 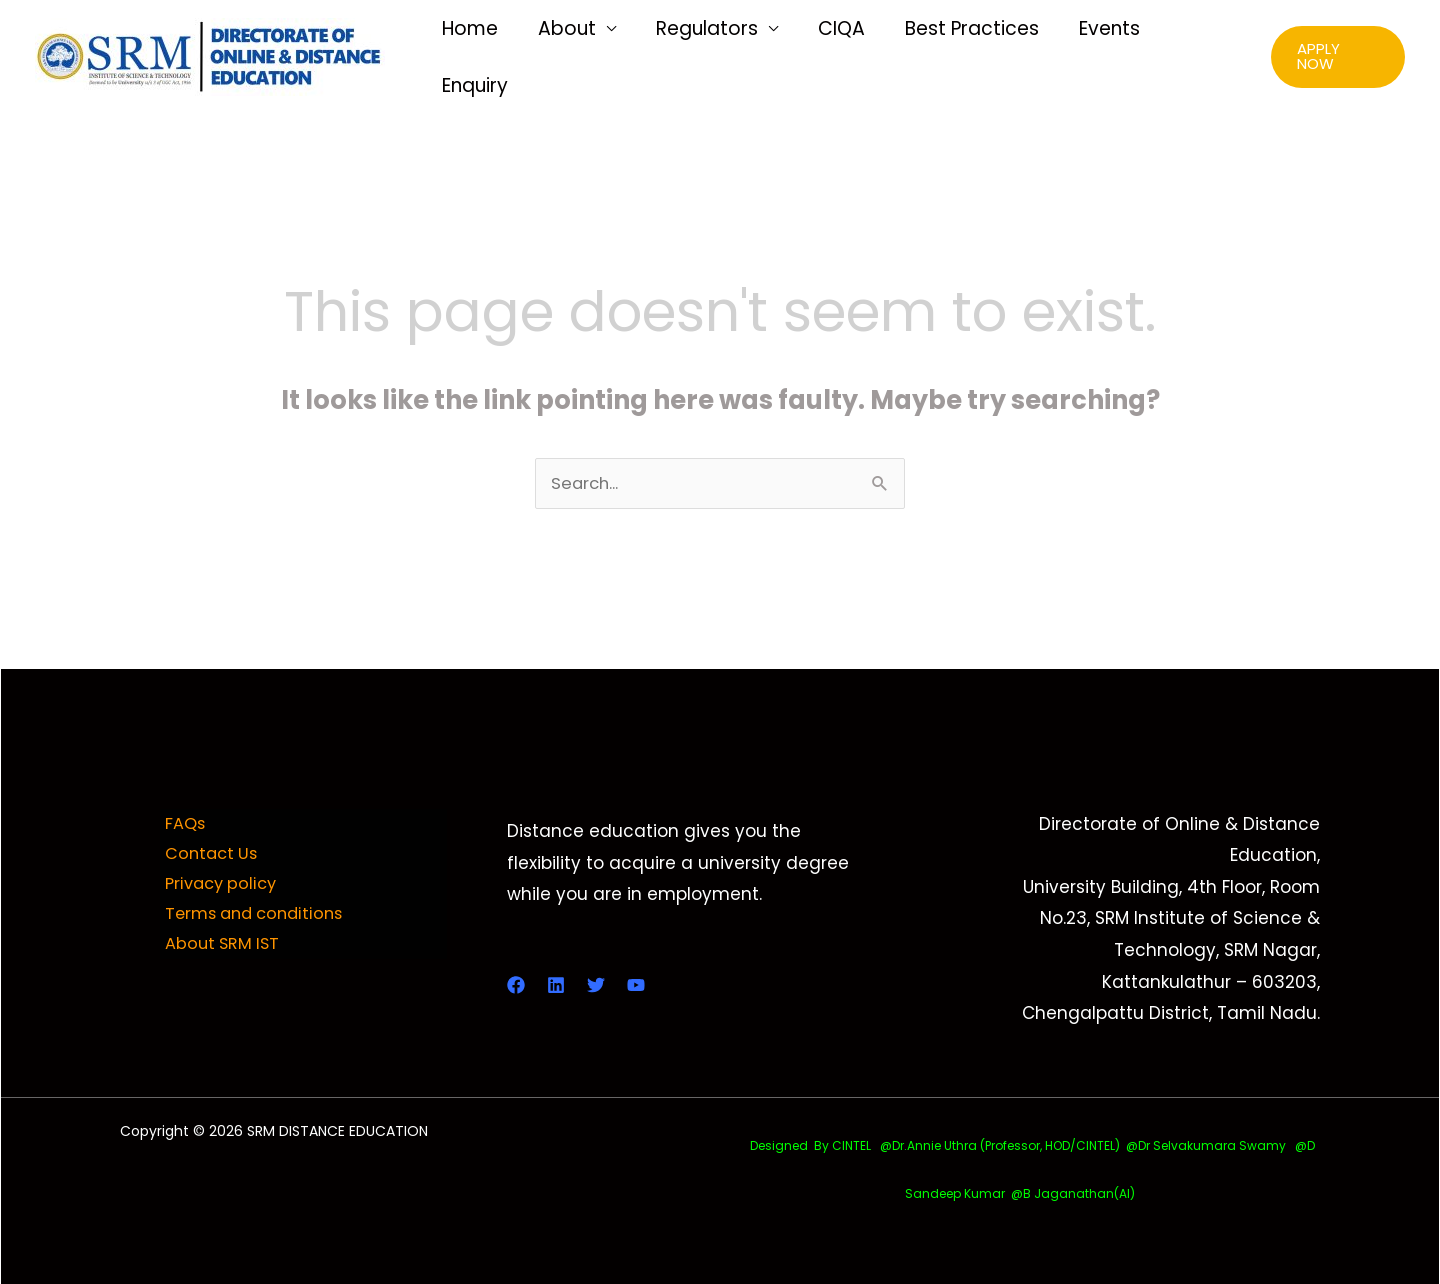 What do you see at coordinates (636, 984) in the screenshot?
I see `[YouTube]` at bounding box center [636, 984].